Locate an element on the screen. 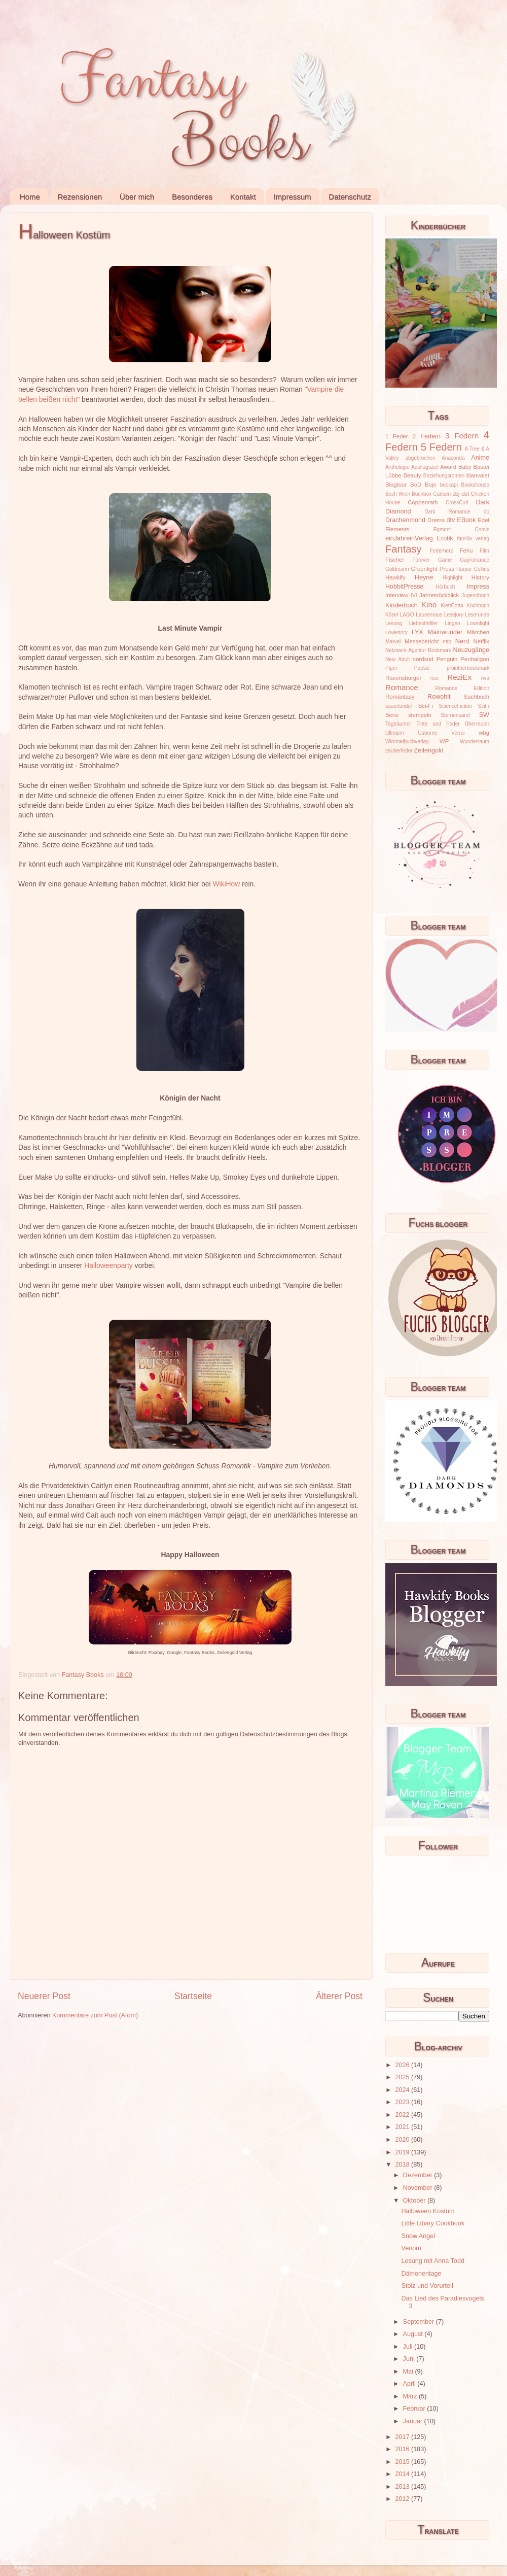  bookapi is located at coordinates (449, 485).